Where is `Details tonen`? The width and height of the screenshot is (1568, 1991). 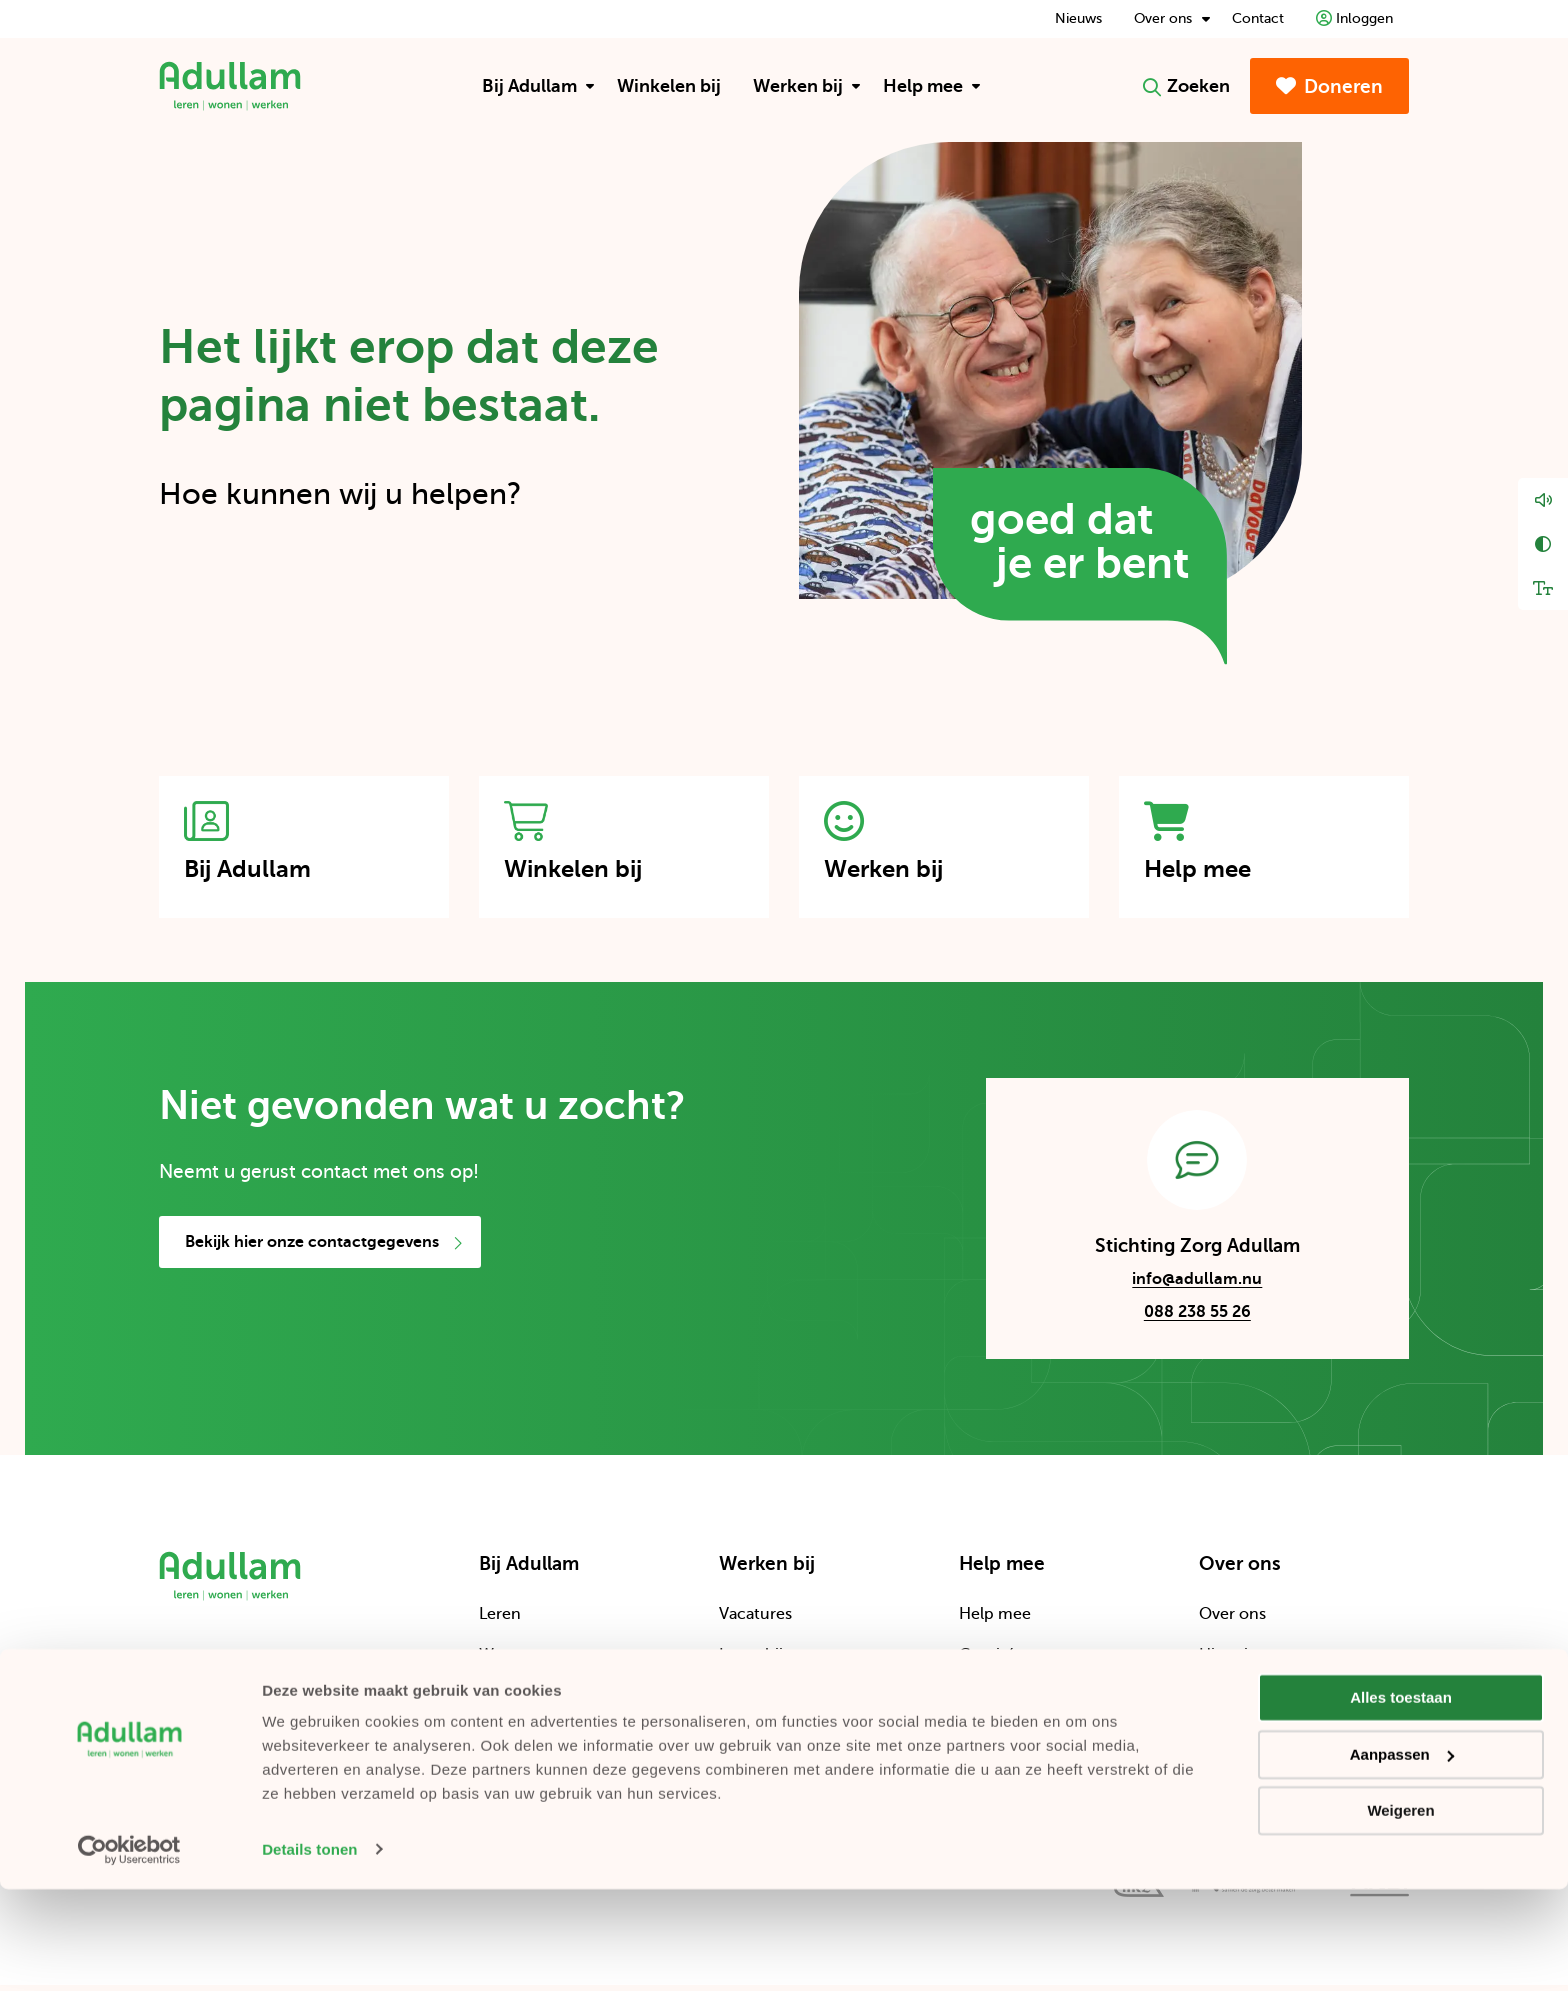
Details tonen is located at coordinates (309, 1951).